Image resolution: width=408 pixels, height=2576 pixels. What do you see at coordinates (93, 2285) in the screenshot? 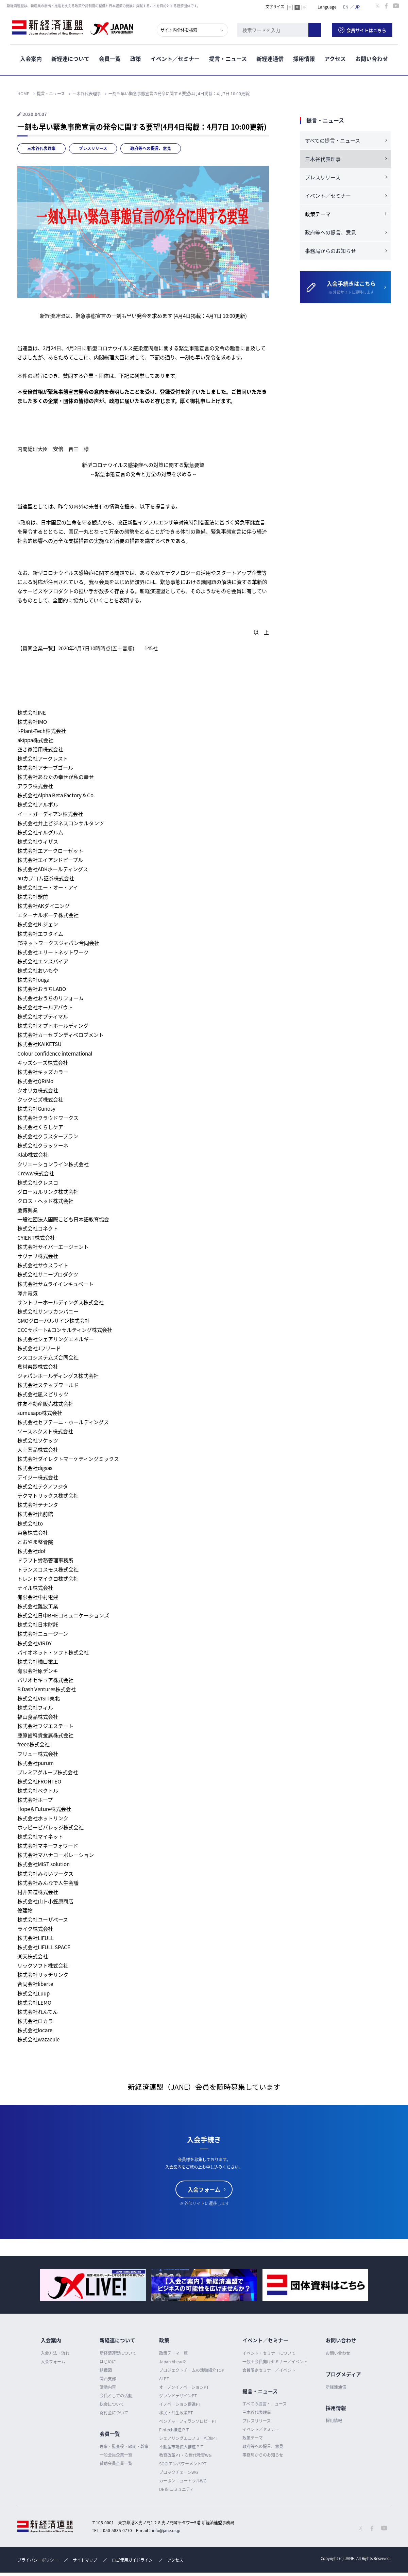
I see `[option]` at bounding box center [93, 2285].